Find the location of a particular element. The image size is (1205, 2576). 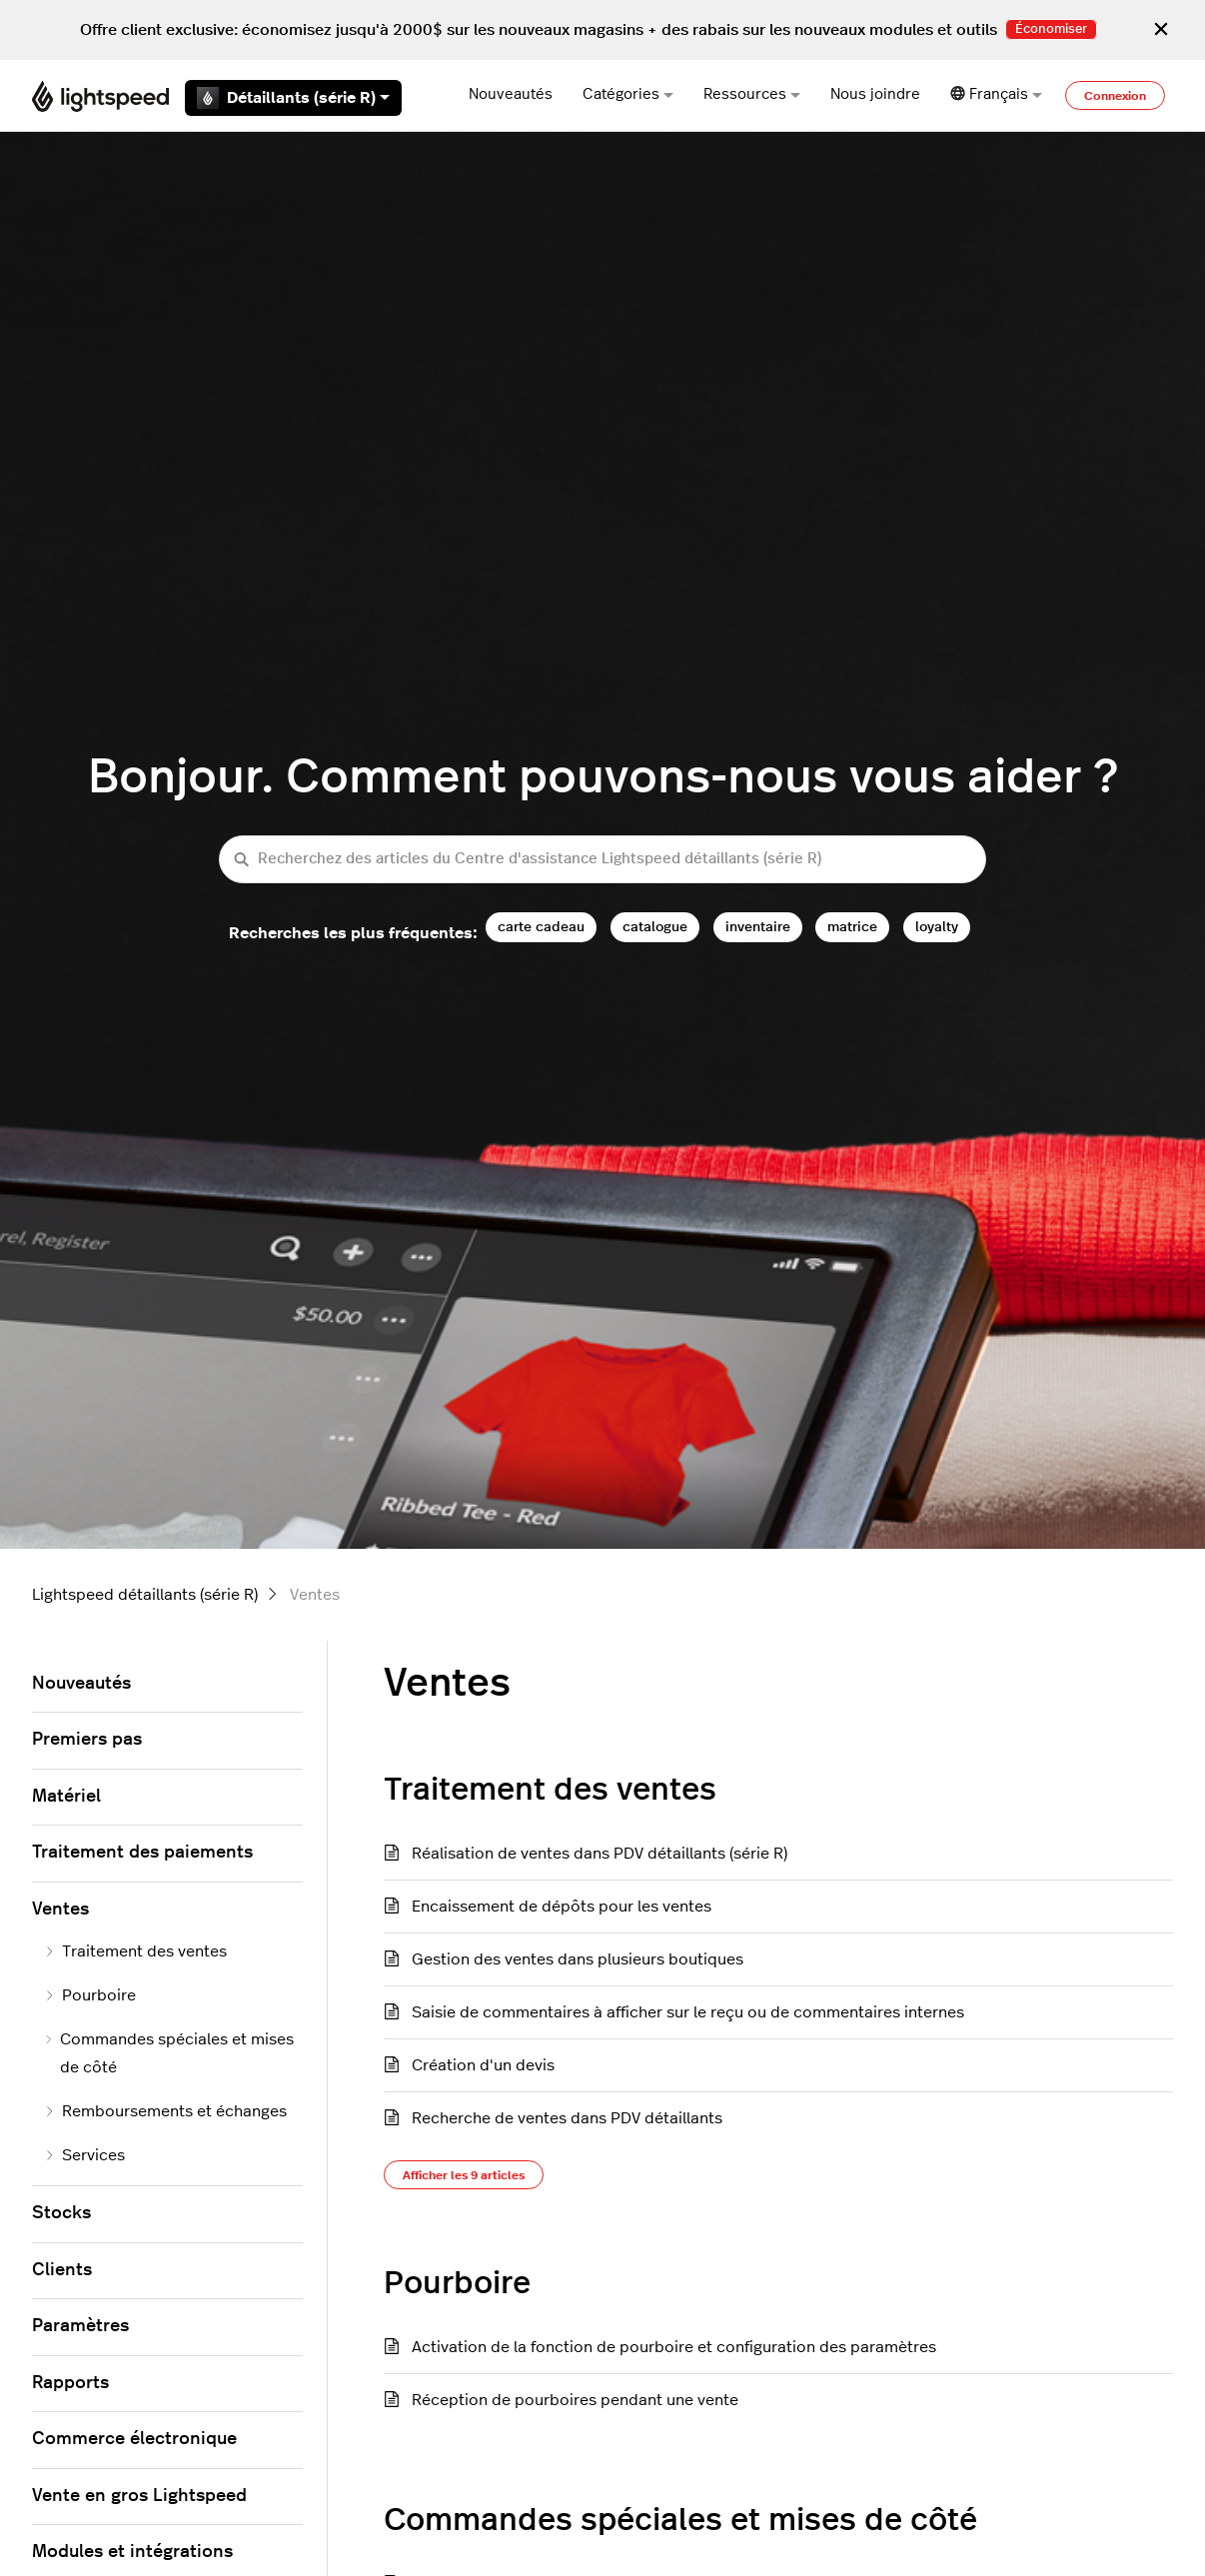

Traitement des ventes is located at coordinates (550, 1790).